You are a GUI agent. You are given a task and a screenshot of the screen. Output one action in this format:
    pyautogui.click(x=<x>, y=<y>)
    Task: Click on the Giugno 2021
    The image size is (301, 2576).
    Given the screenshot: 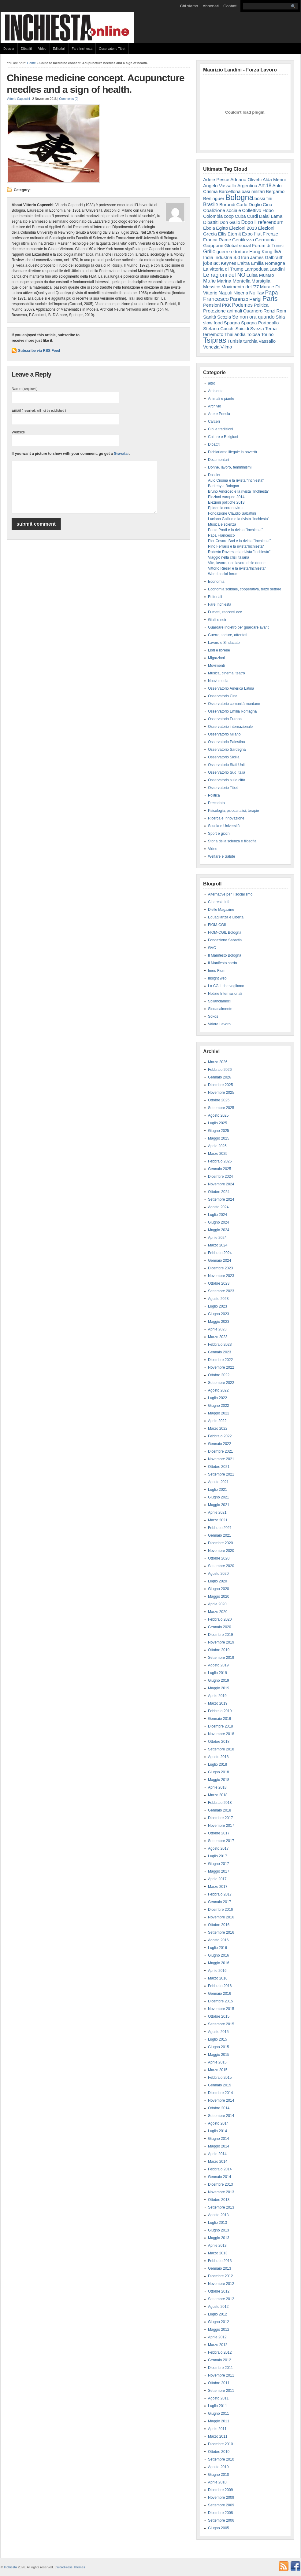 What is the action you would take?
    pyautogui.click(x=218, y=1497)
    